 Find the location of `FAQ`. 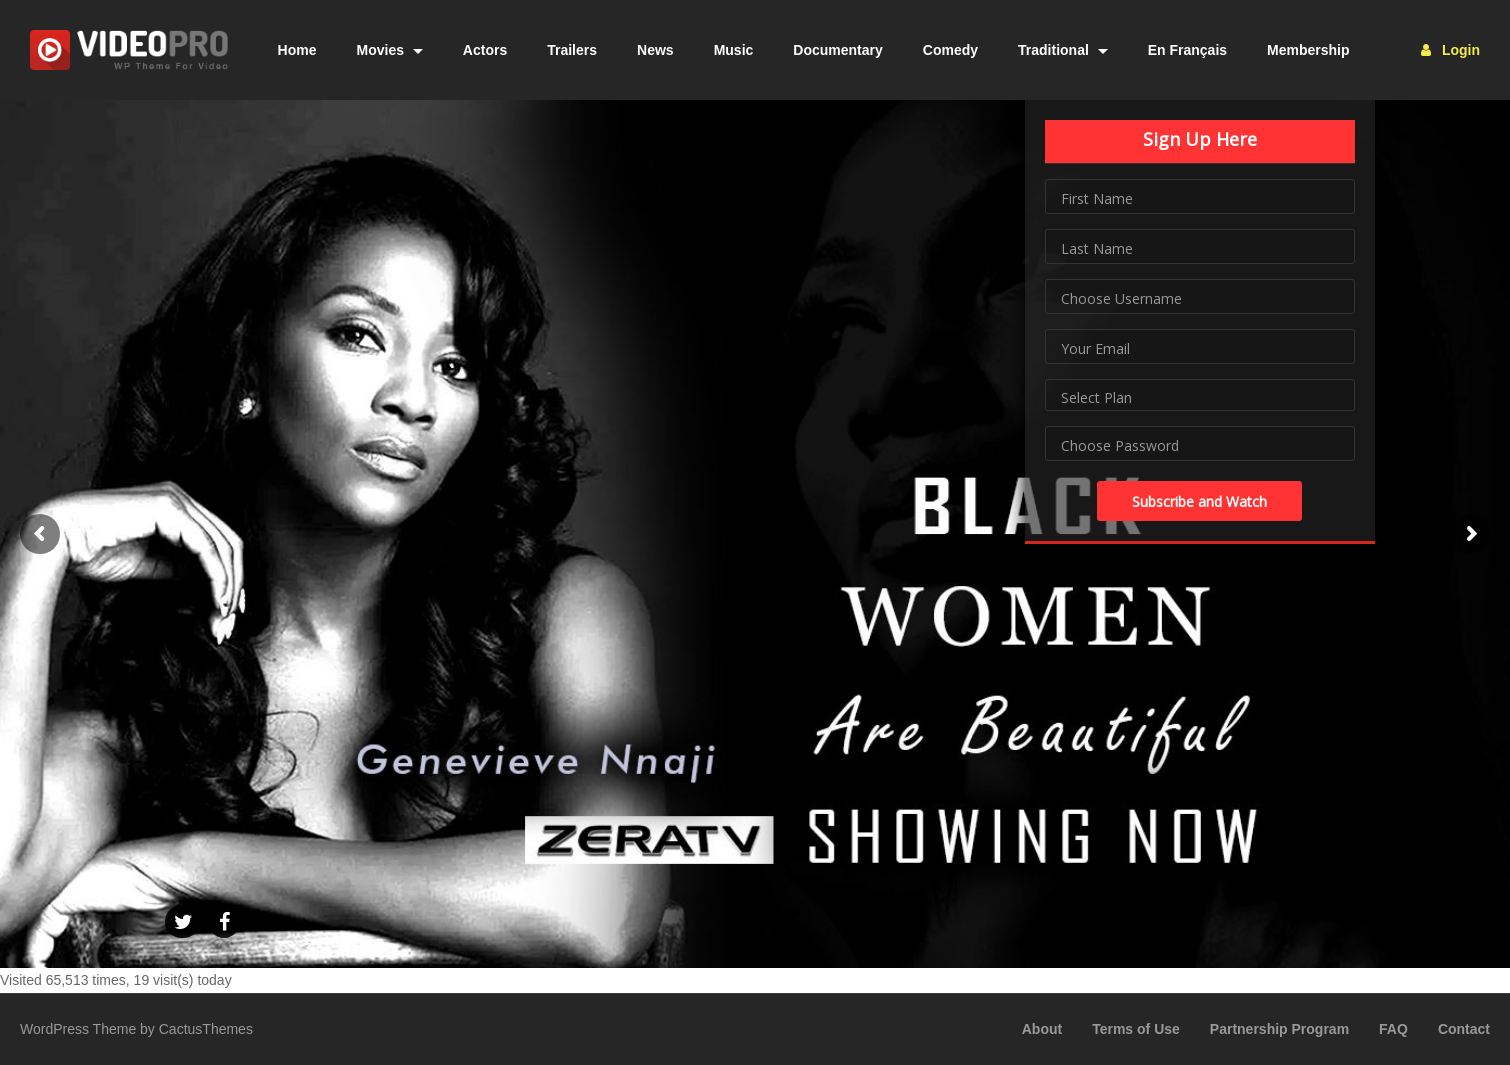

FAQ is located at coordinates (1393, 1029).